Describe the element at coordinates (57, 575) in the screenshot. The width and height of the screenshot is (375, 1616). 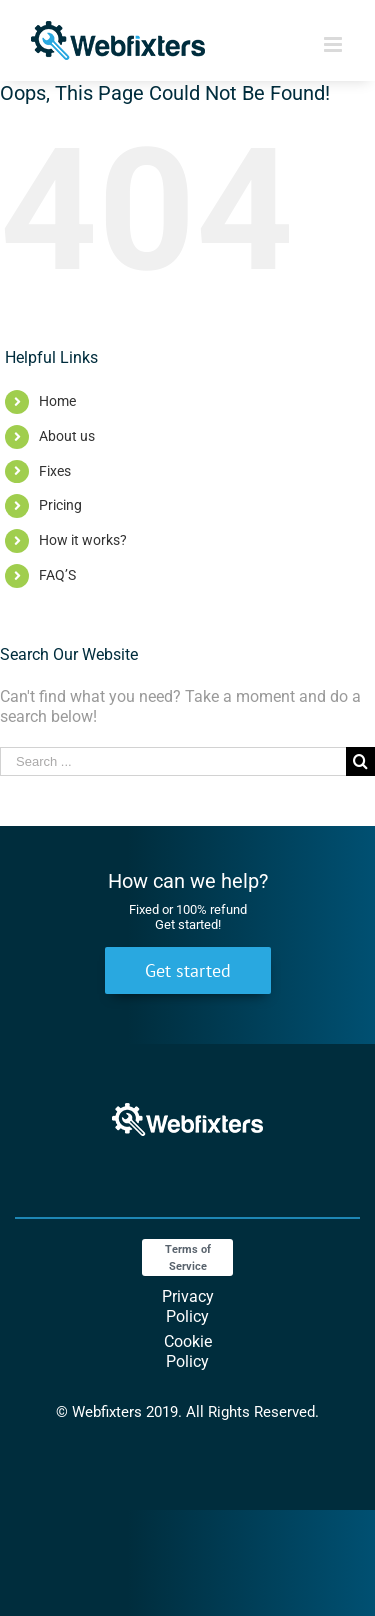
I see `FAQ’S` at that location.